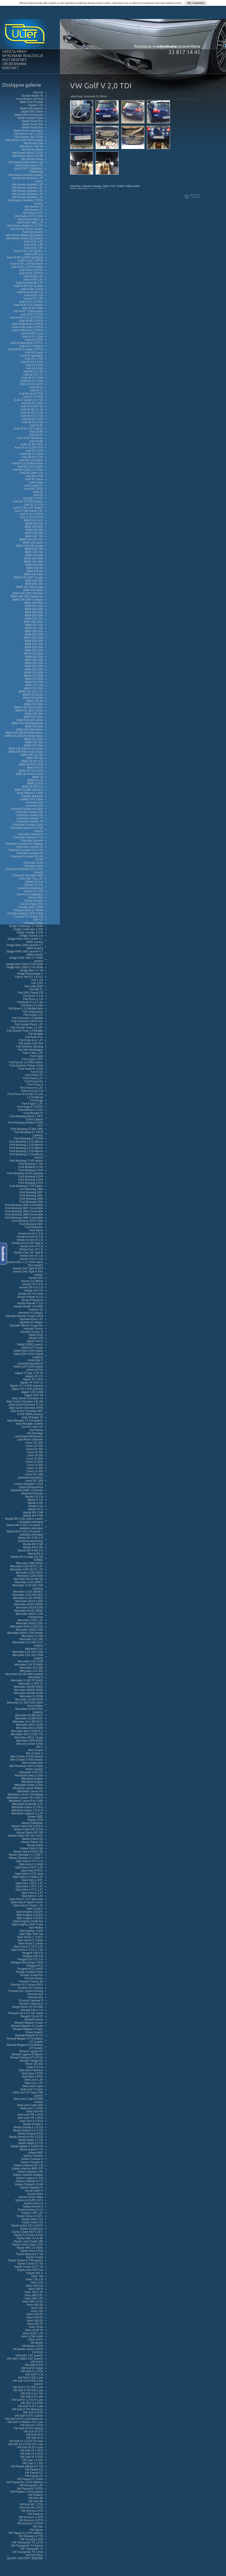 This screenshot has width=226, height=2576. Describe the element at coordinates (24, 235) in the screenshot. I see `Alfa Romeo Stelvio Q4 (zawór)` at that location.